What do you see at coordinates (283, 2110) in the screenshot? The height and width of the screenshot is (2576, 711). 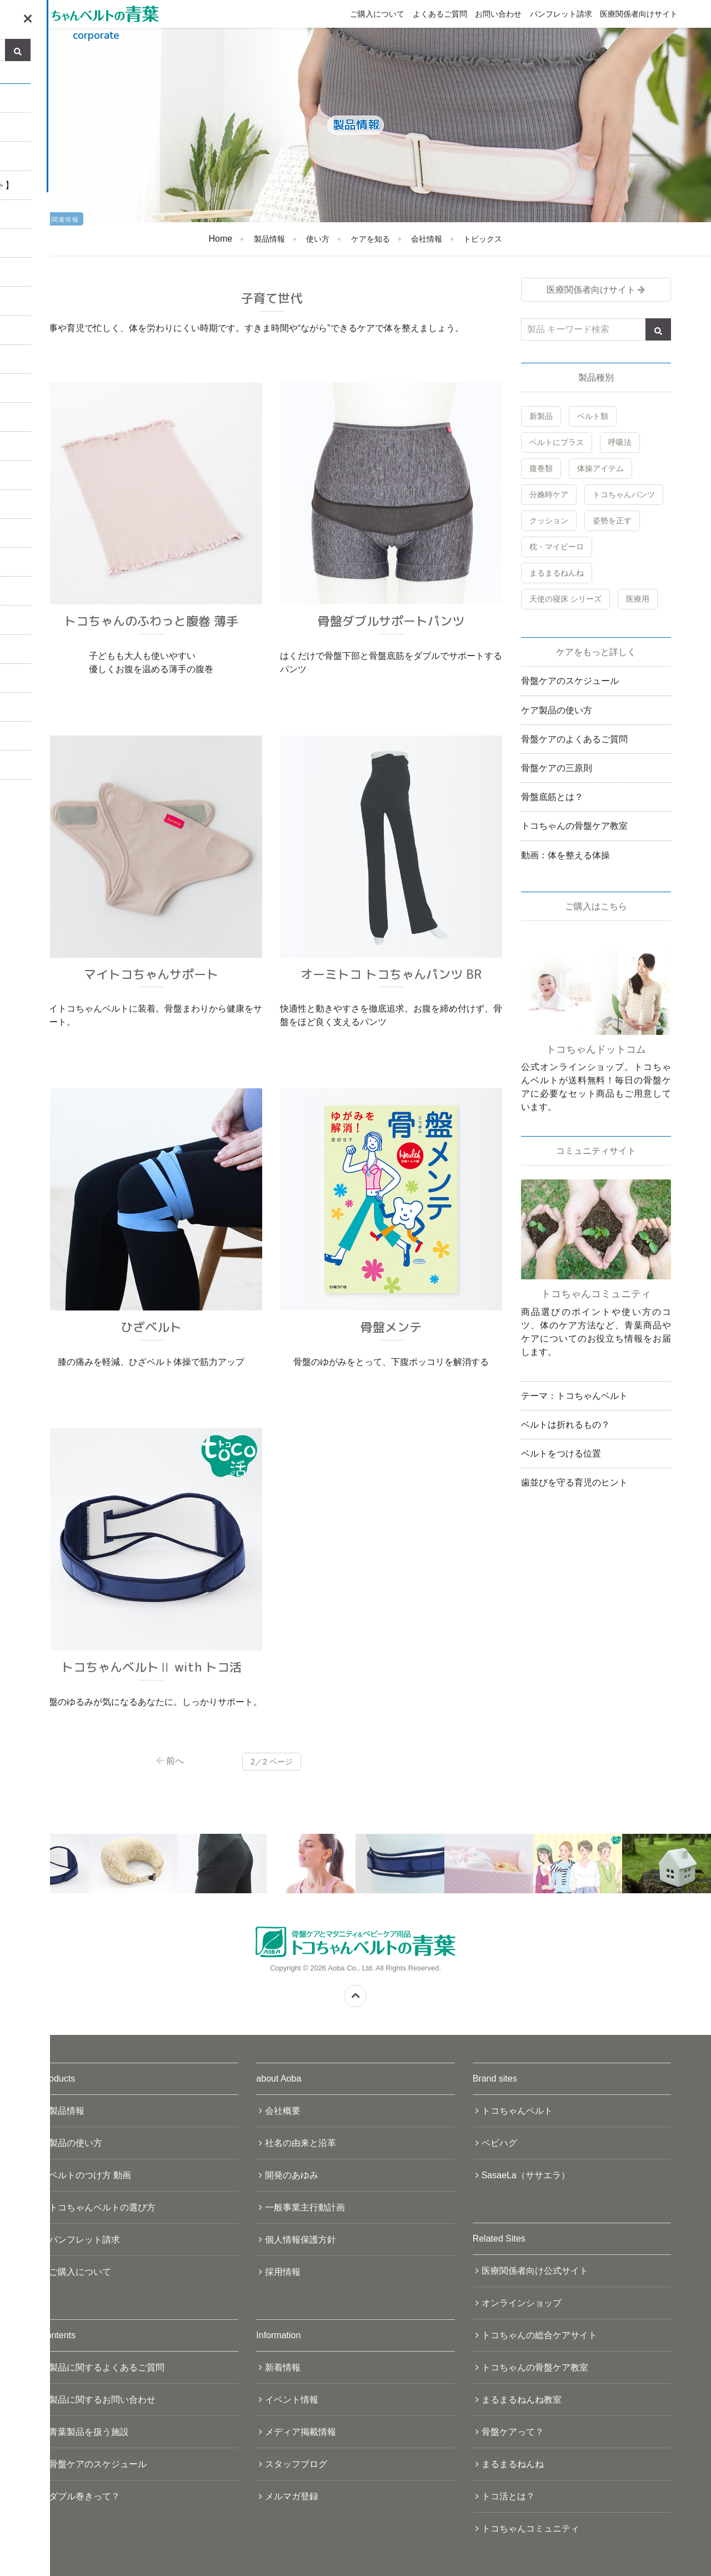 I see `会社概要` at bounding box center [283, 2110].